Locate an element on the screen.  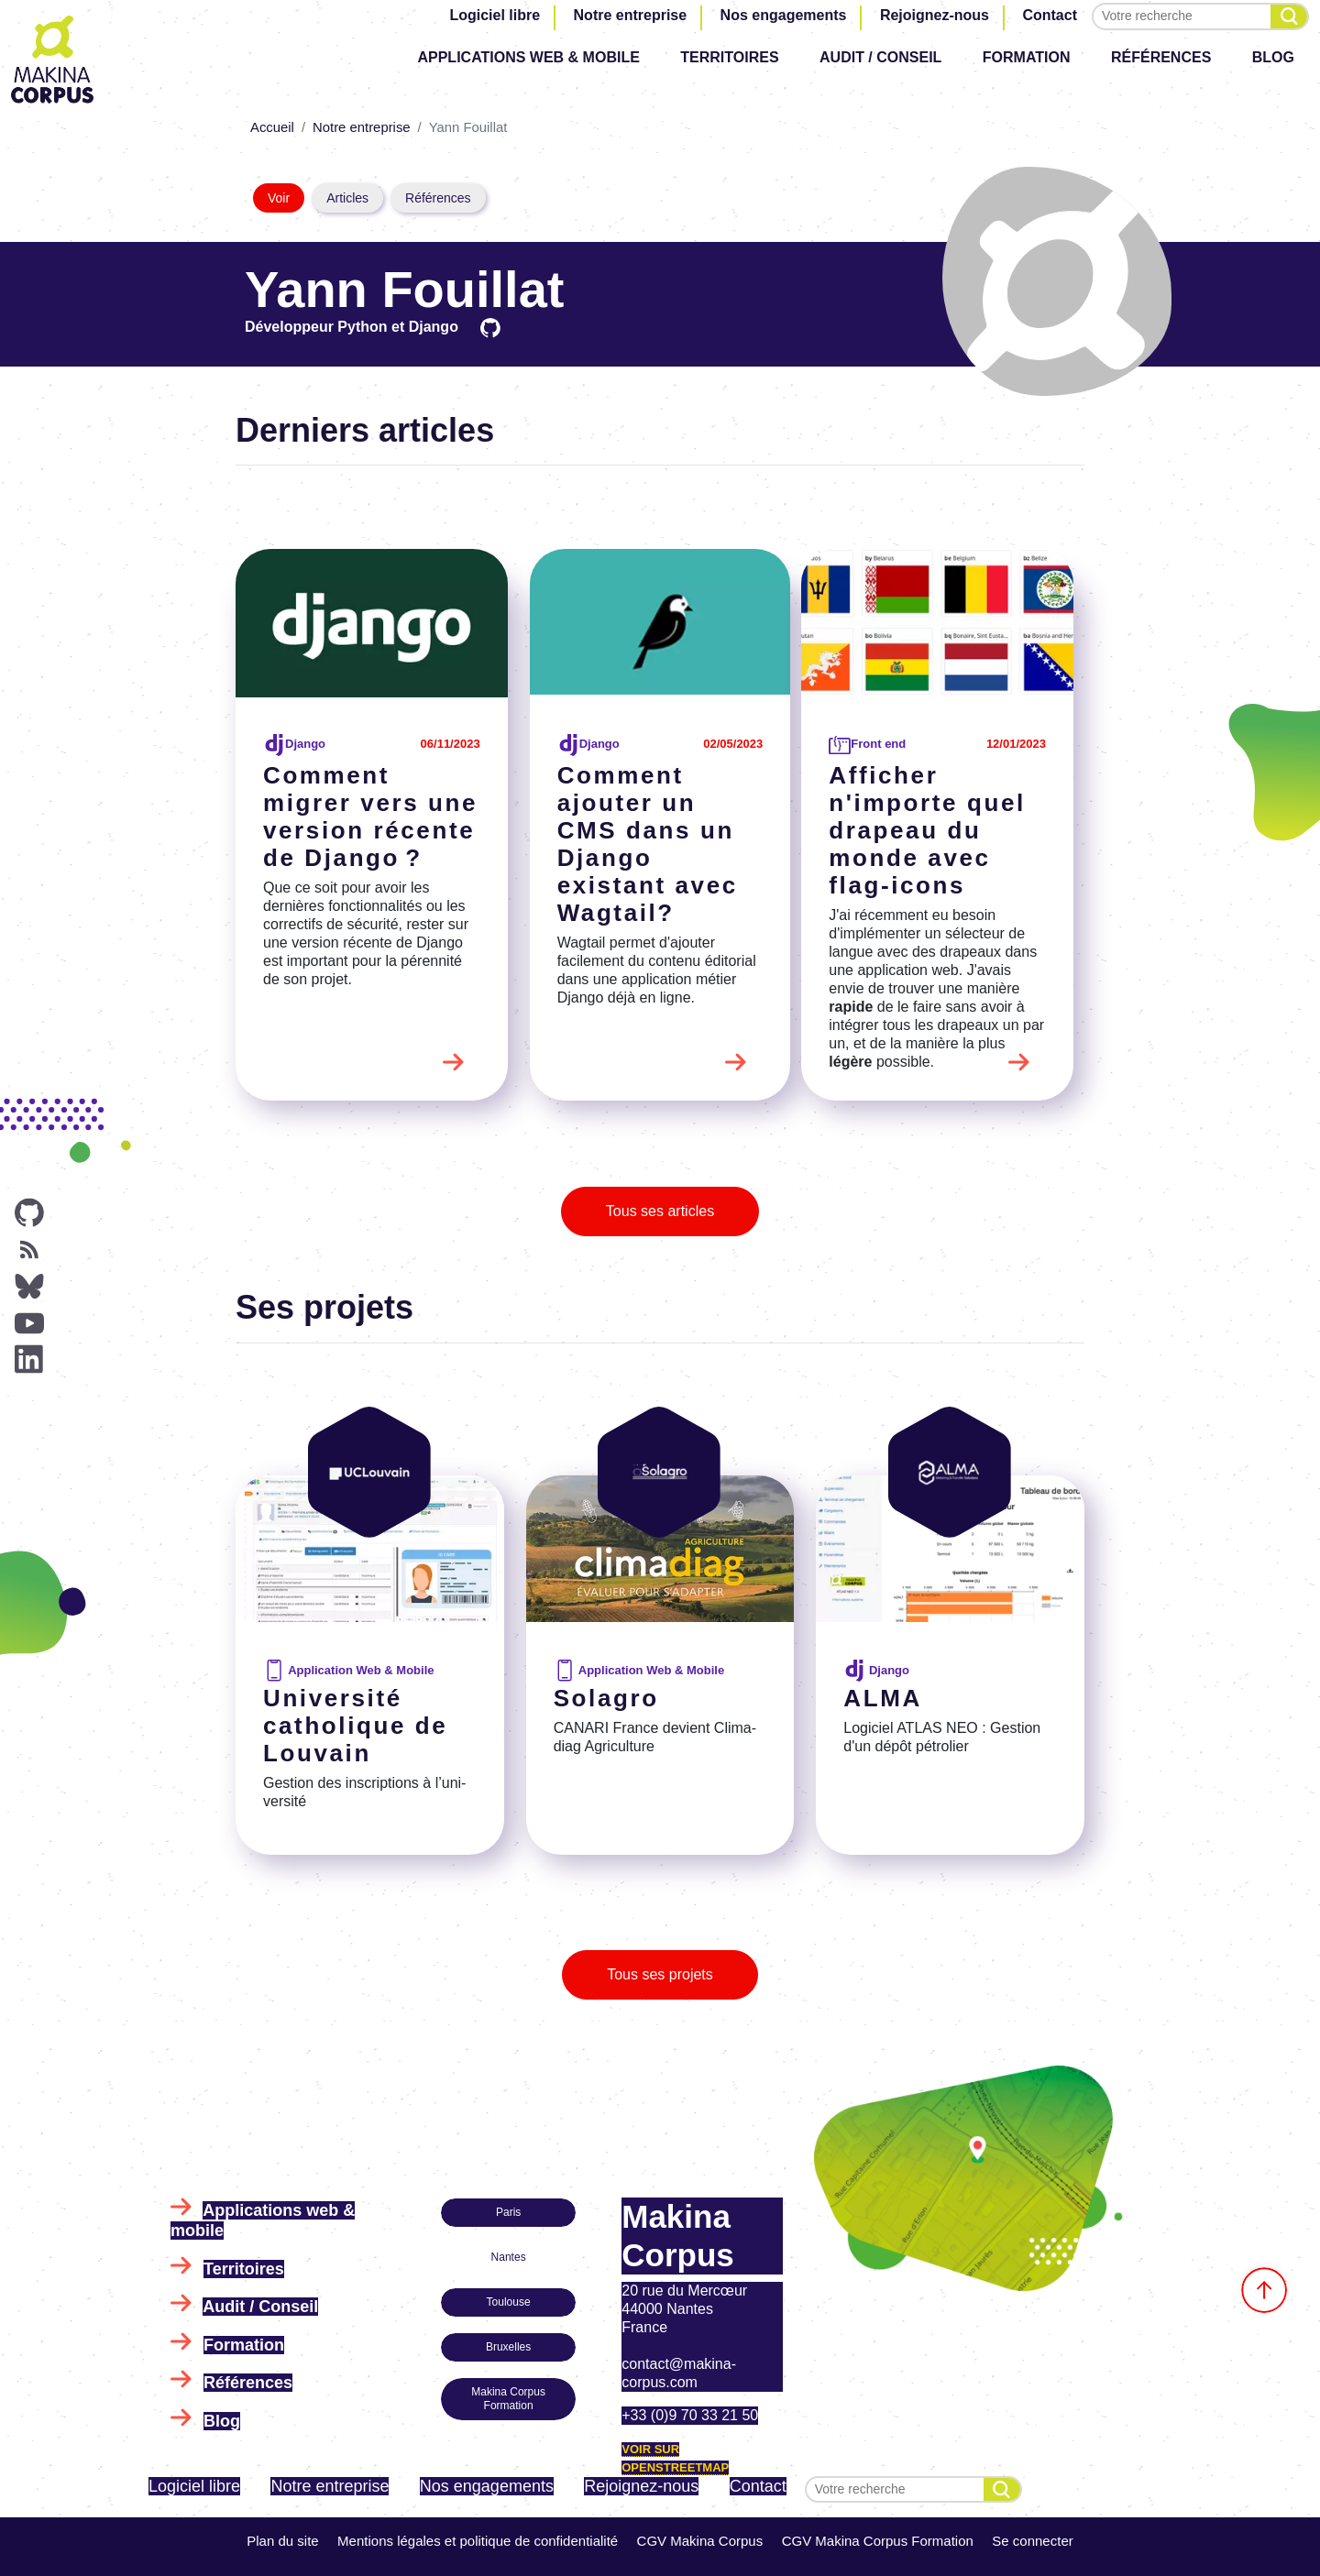
Logiciel libre is located at coordinates (494, 15).